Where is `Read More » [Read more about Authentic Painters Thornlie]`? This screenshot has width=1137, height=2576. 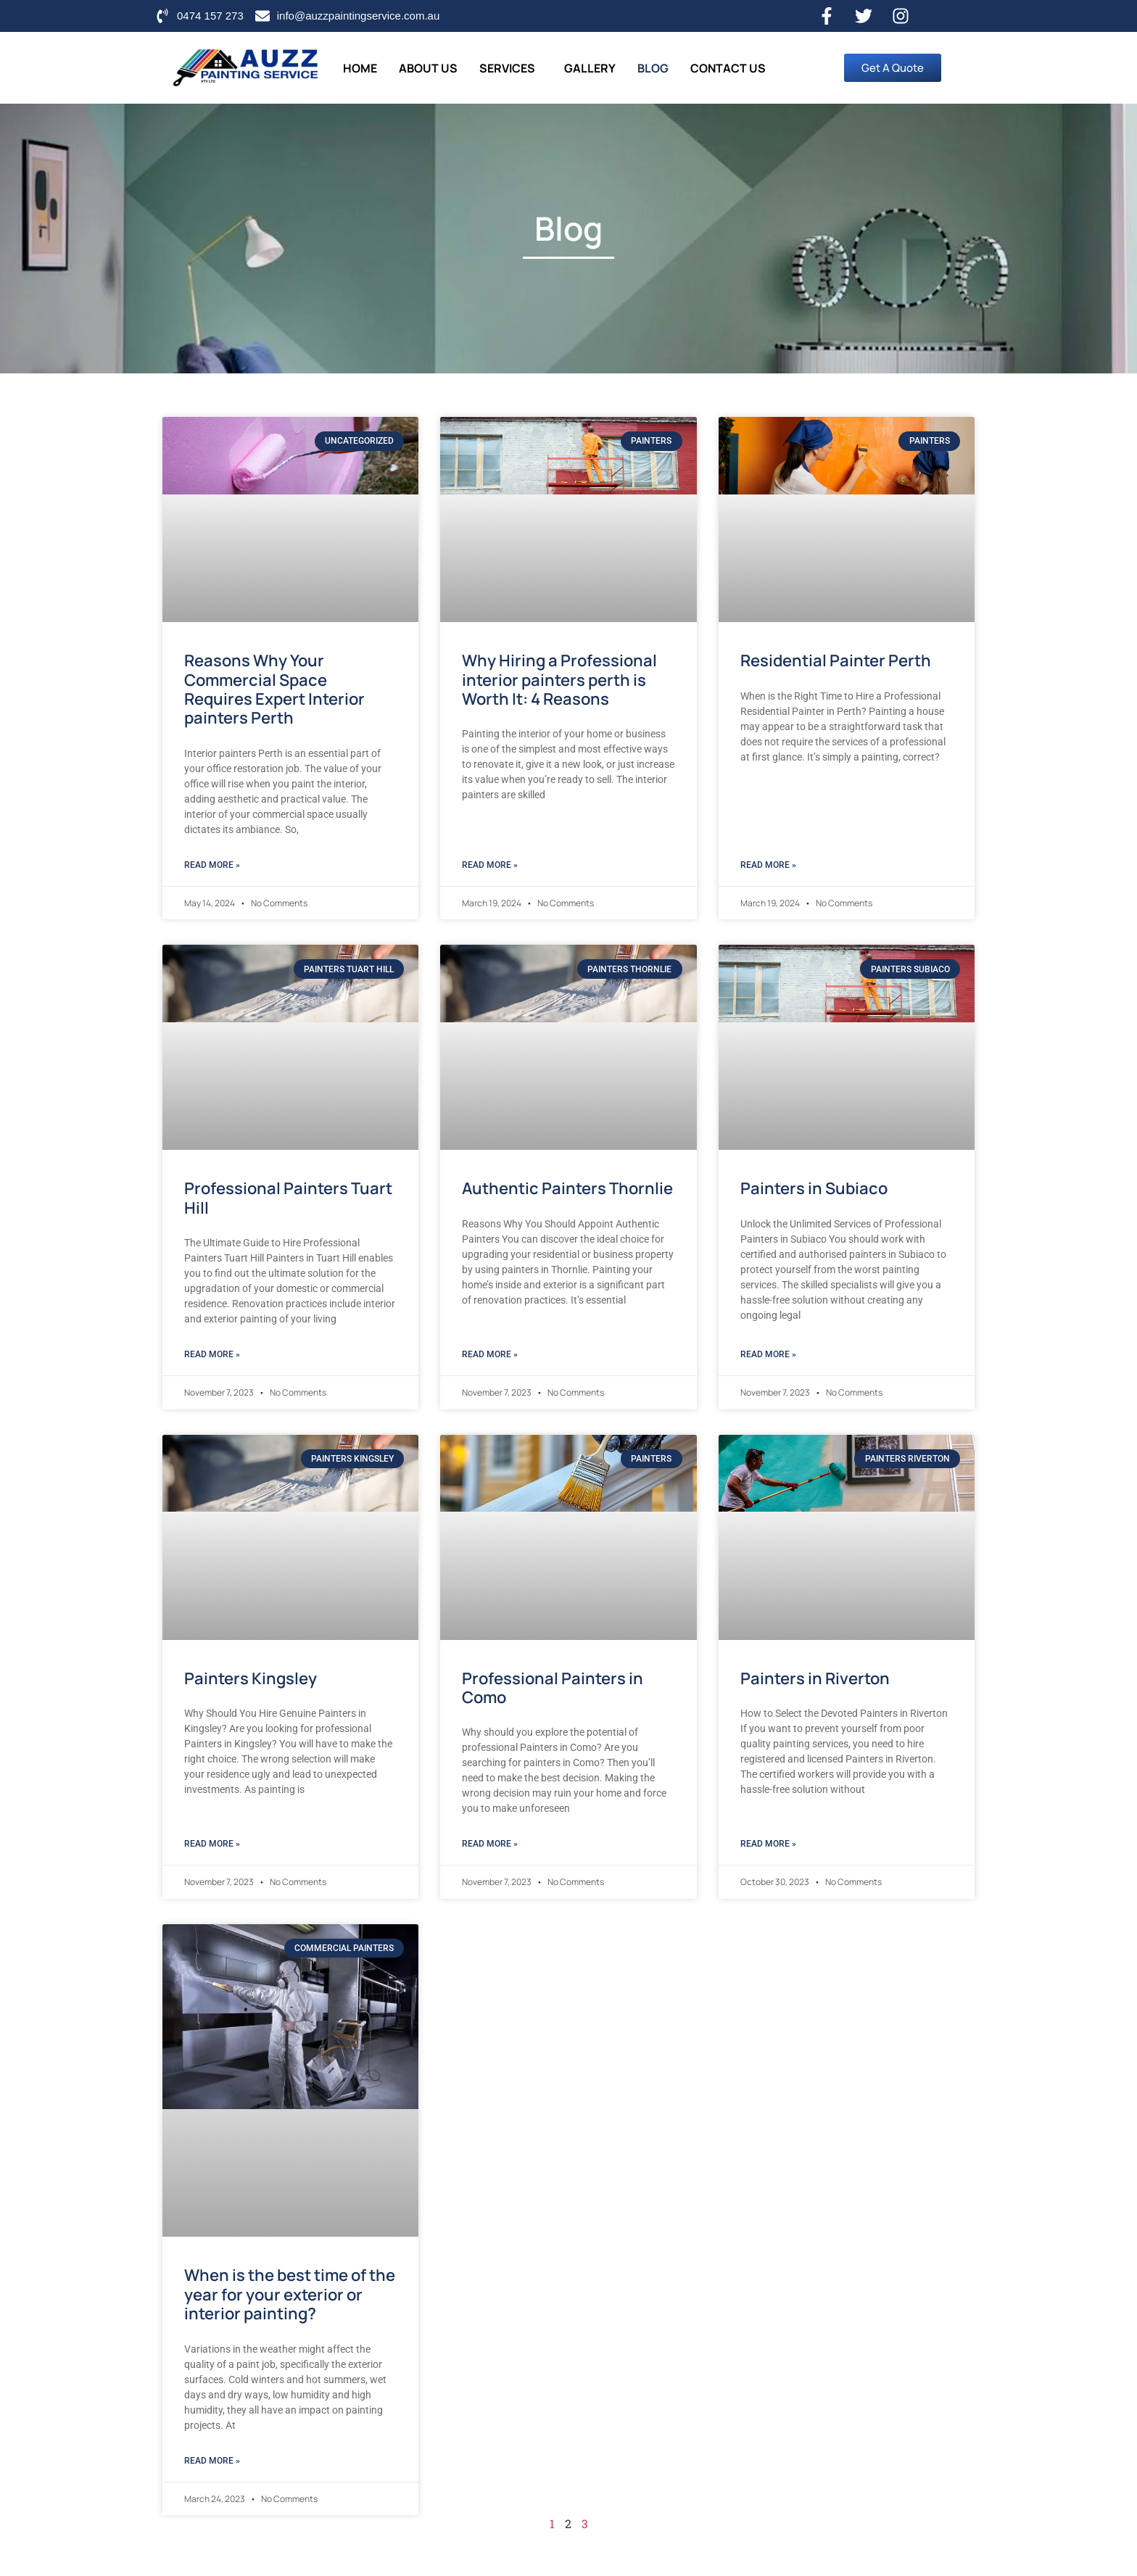
Read More » [Read more about Authentic Painters Thornlie] is located at coordinates (490, 1354).